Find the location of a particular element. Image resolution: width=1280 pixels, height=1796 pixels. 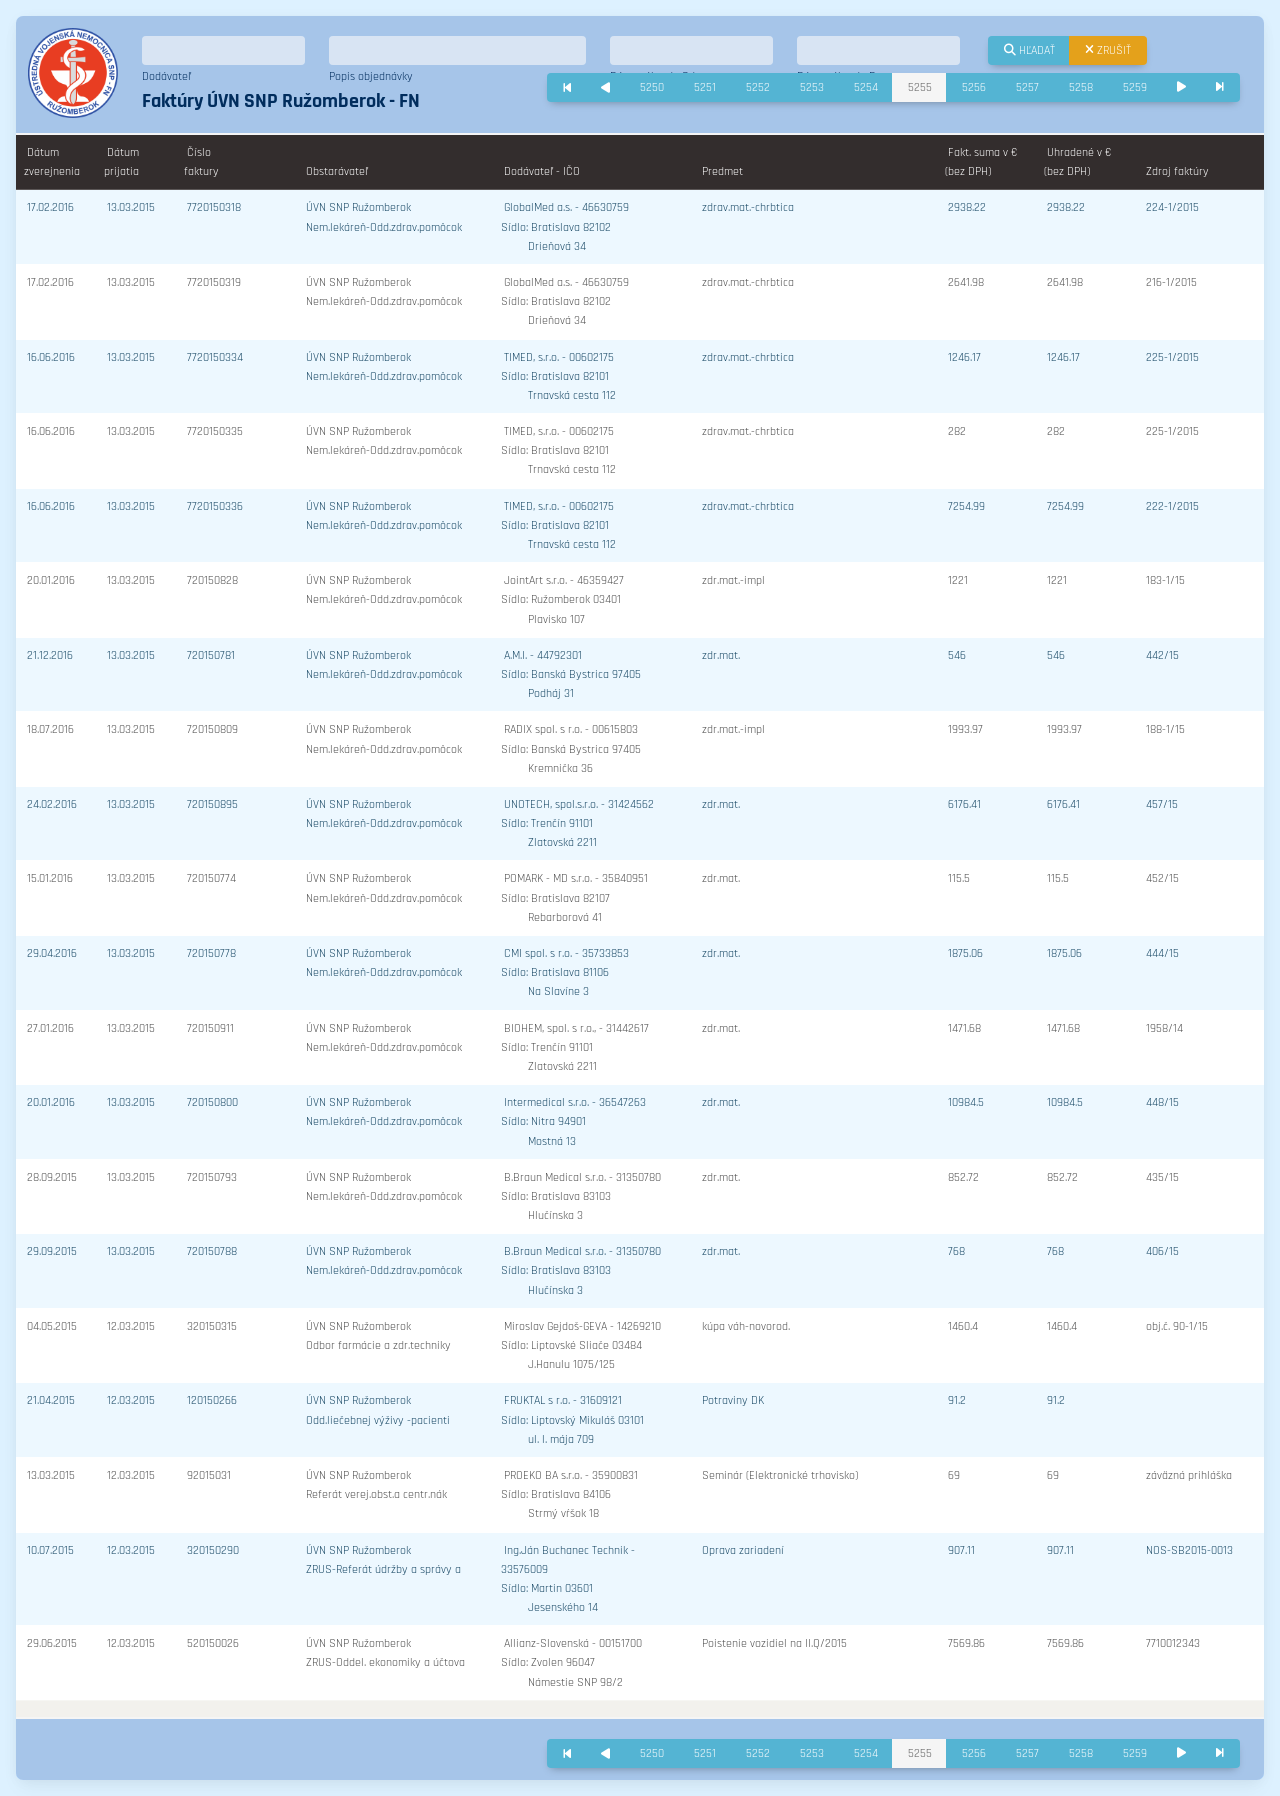

Zrušiť [button] is located at coordinates (1108, 50).